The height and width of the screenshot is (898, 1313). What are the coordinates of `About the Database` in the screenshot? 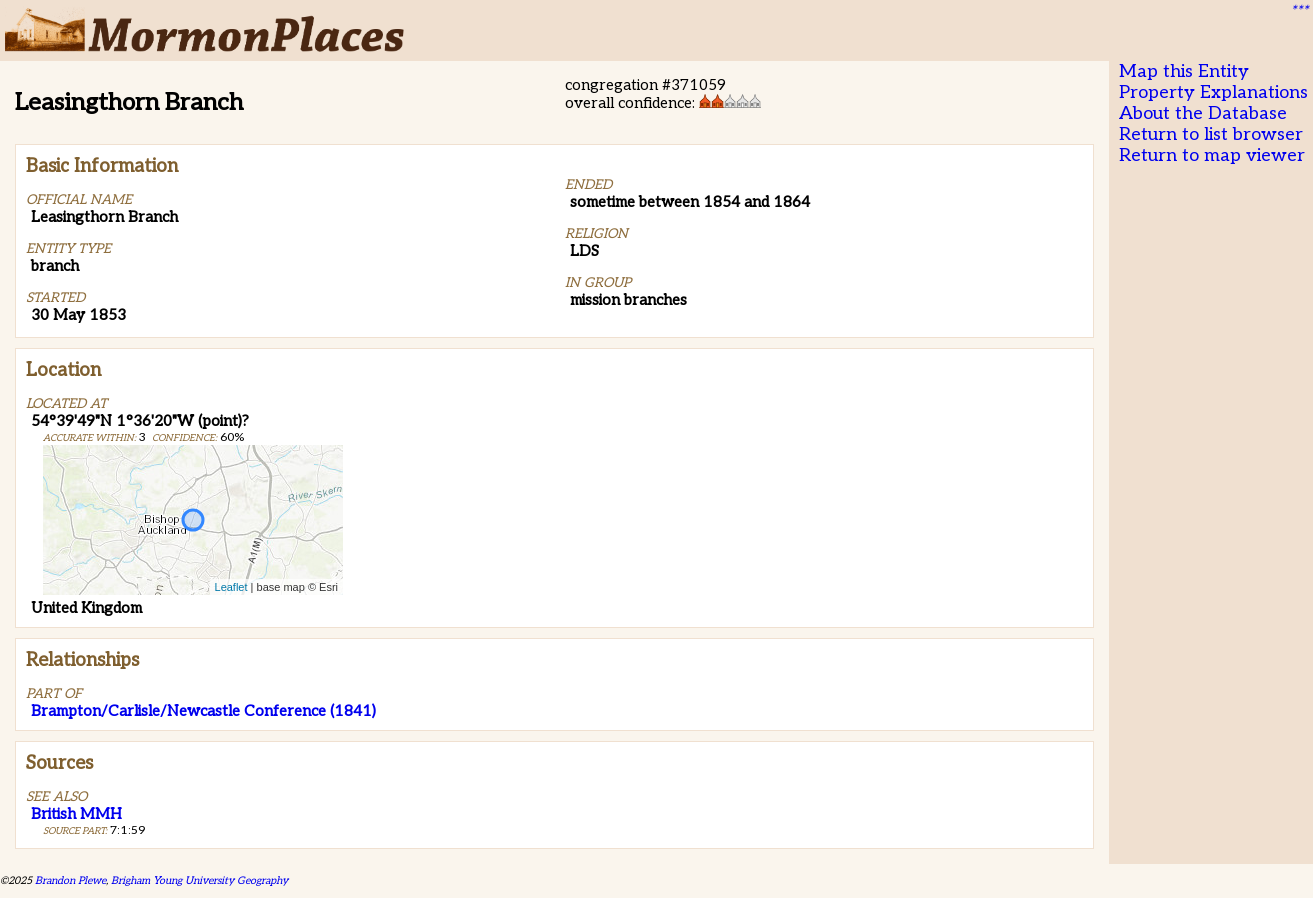 It's located at (1203, 113).